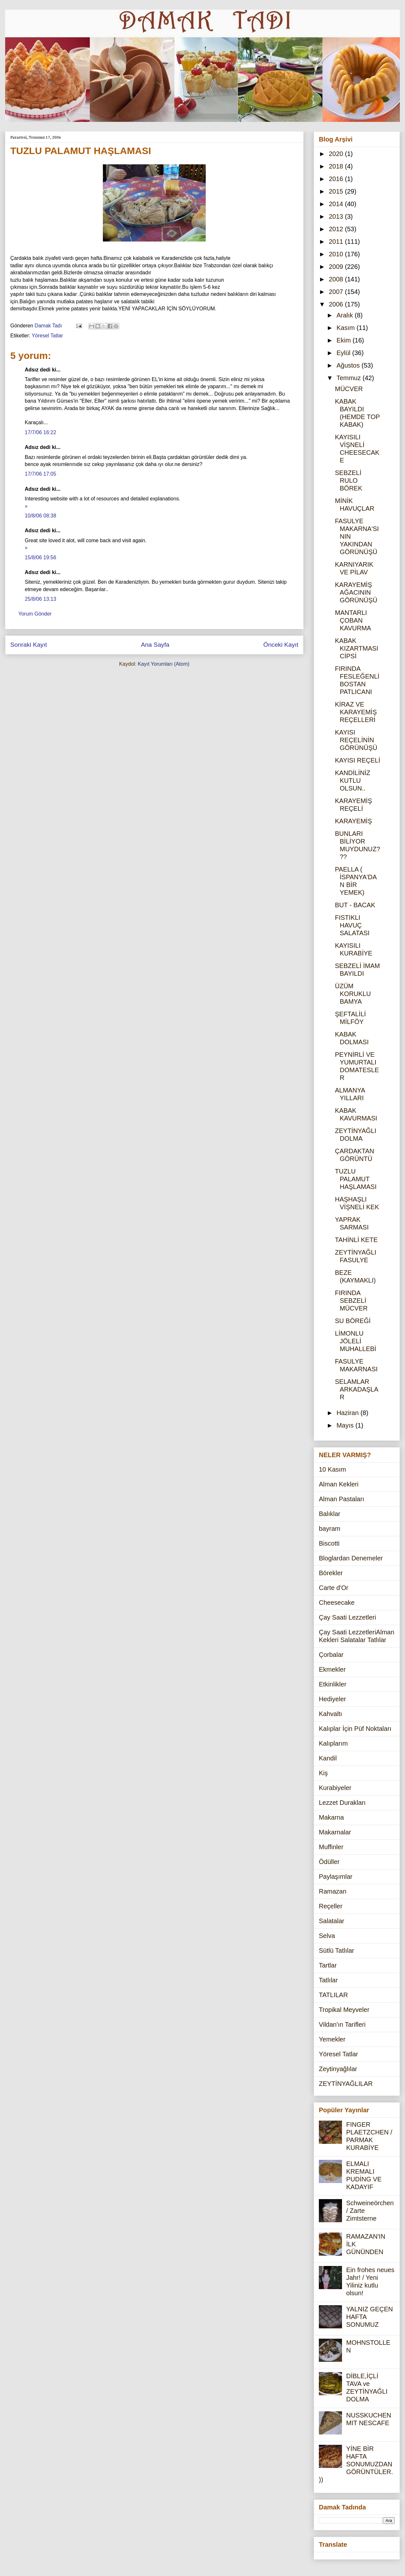 This screenshot has width=405, height=2576. Describe the element at coordinates (40, 474) in the screenshot. I see `17/7/06 17:05` at that location.